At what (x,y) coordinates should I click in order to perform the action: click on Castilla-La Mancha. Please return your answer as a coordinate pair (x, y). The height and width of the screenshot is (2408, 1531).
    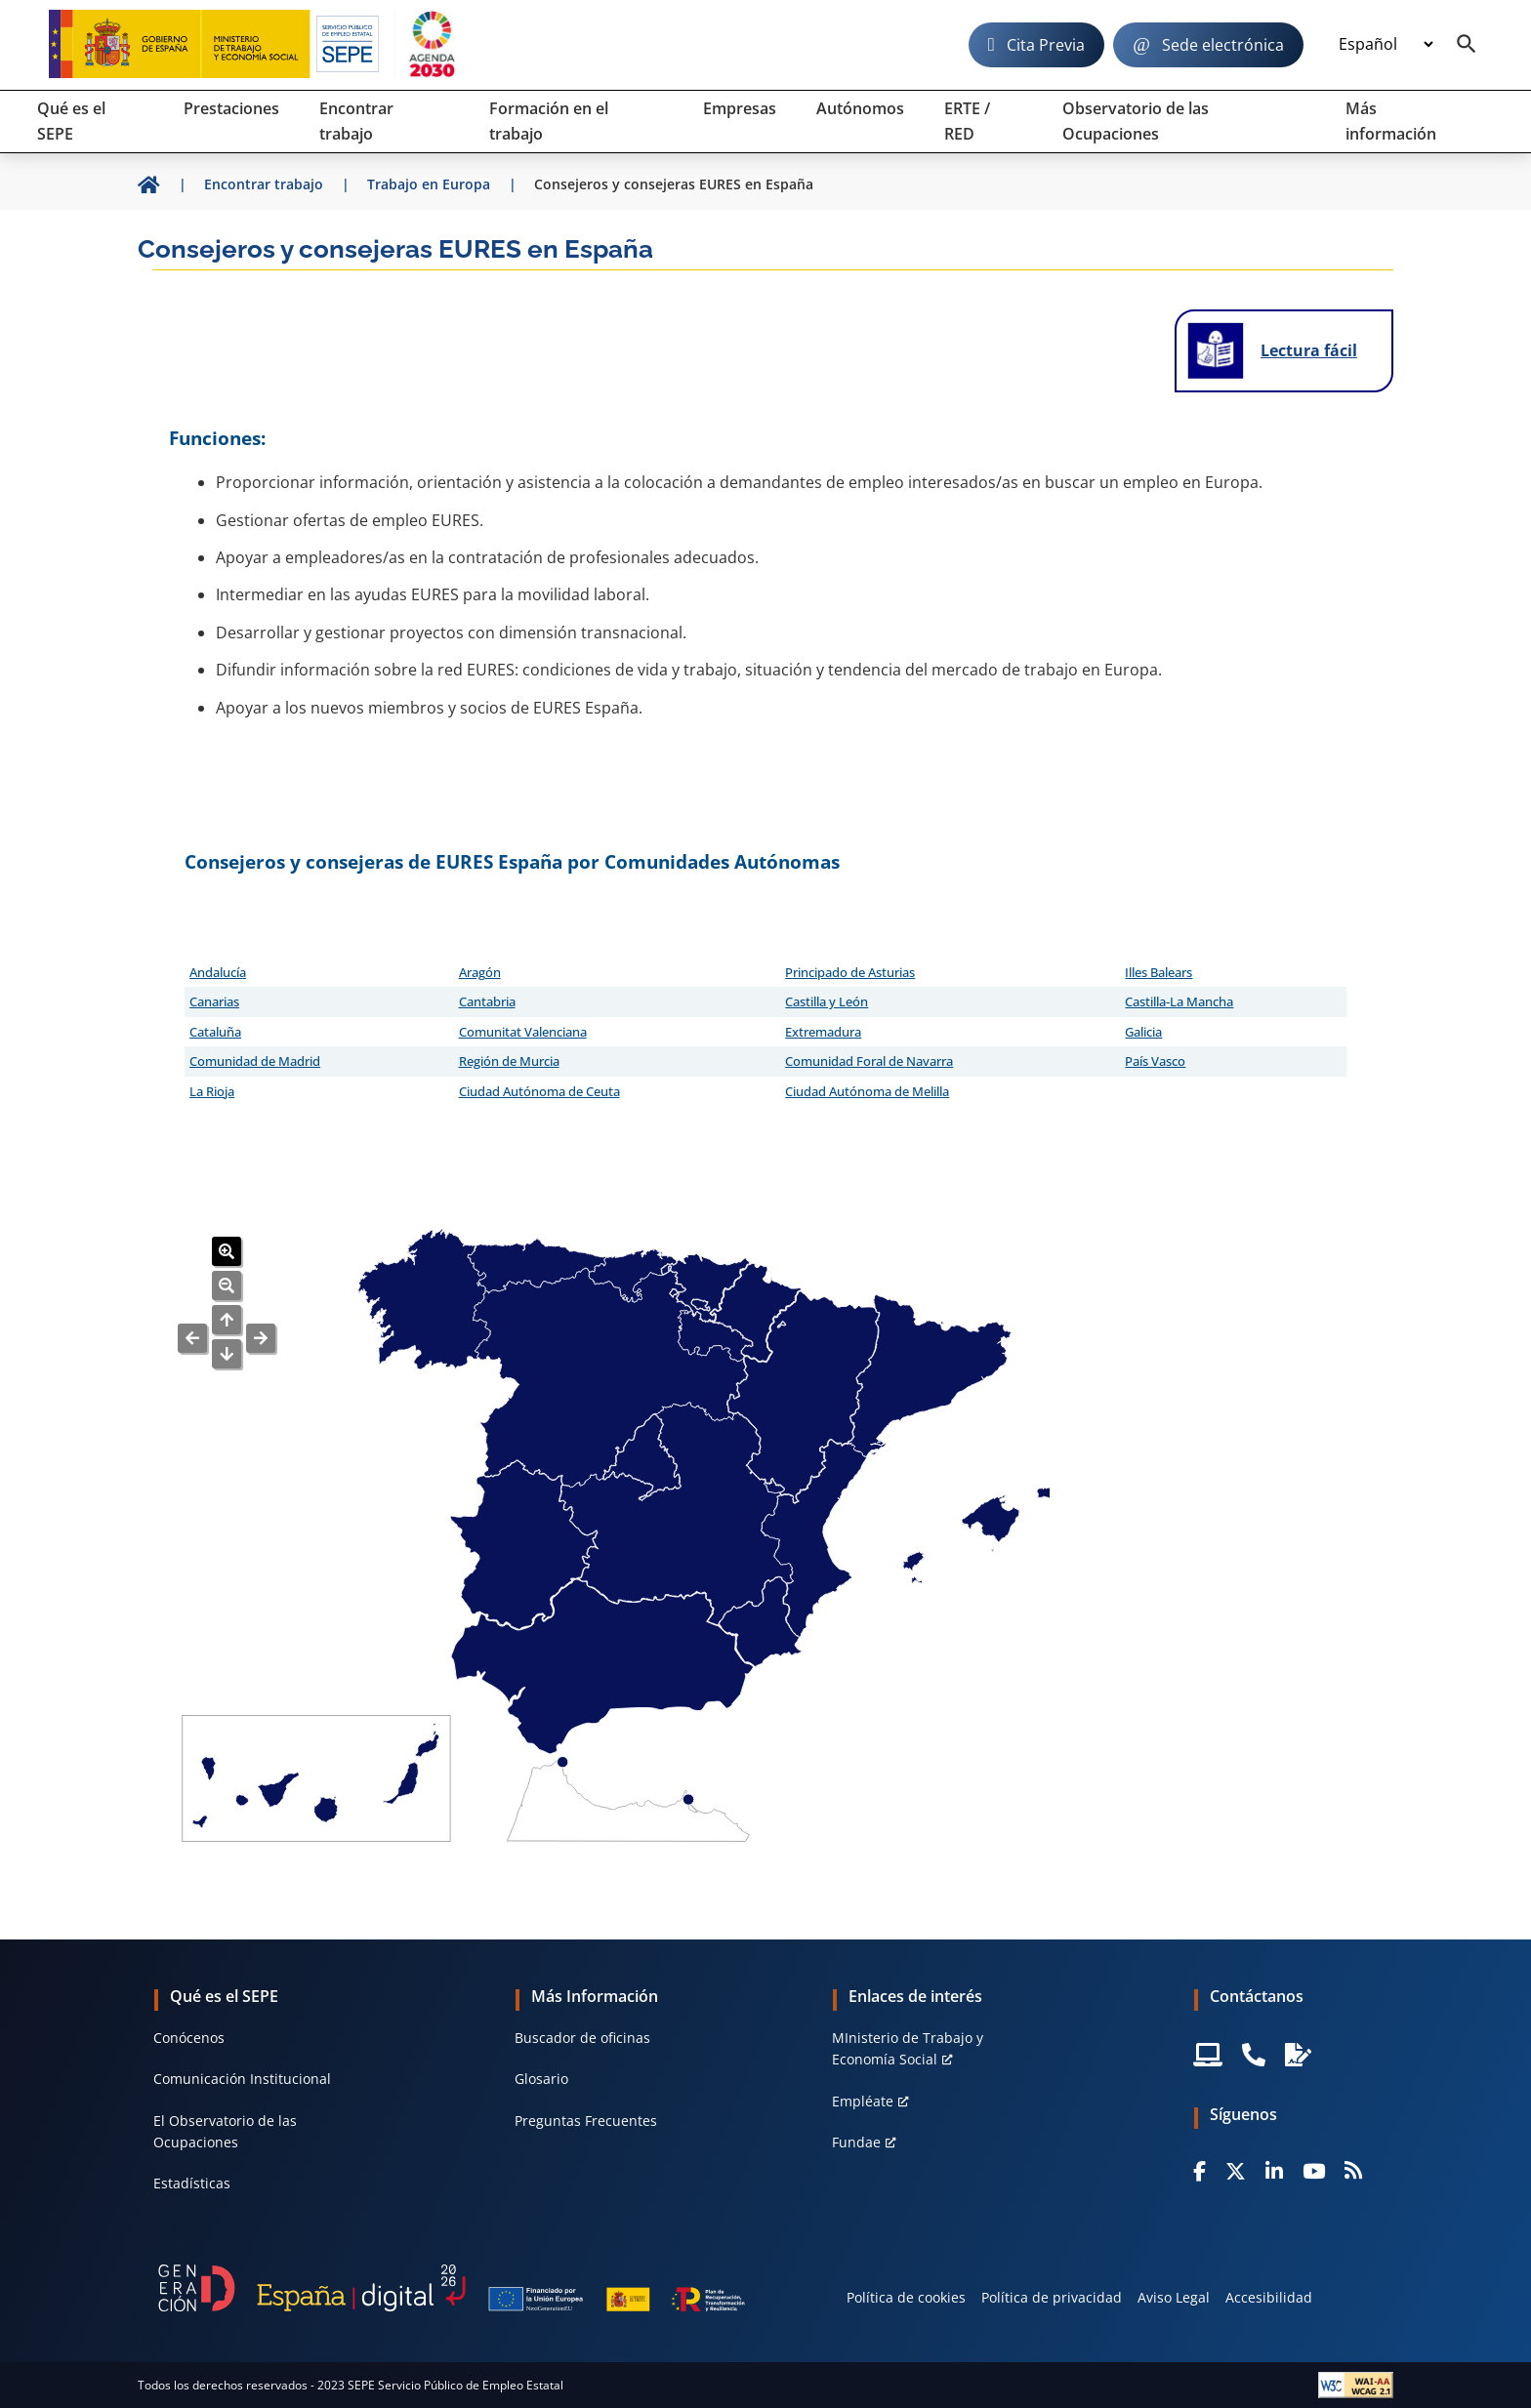
    Looking at the image, I should click on (1179, 1001).